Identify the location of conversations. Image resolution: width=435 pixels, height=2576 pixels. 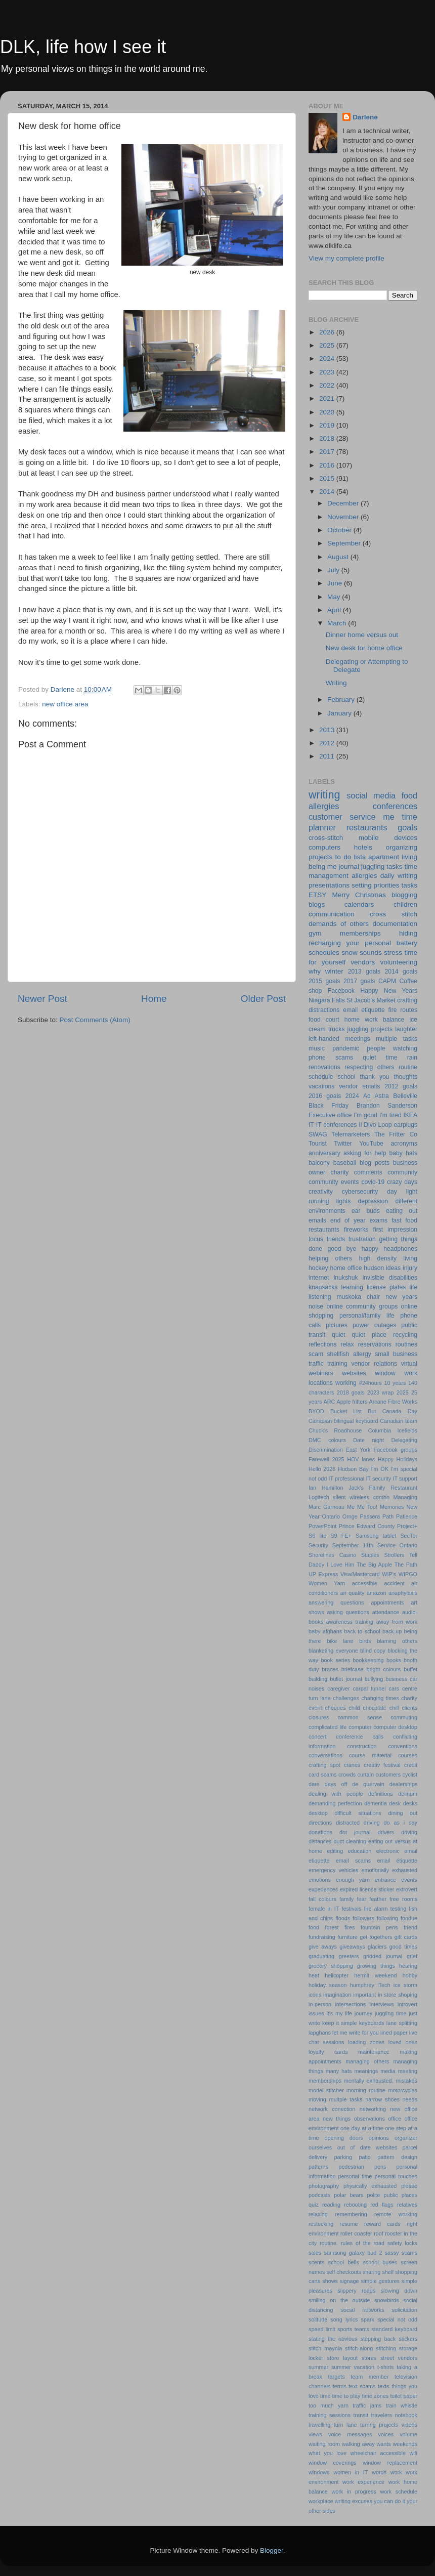
(325, 1755).